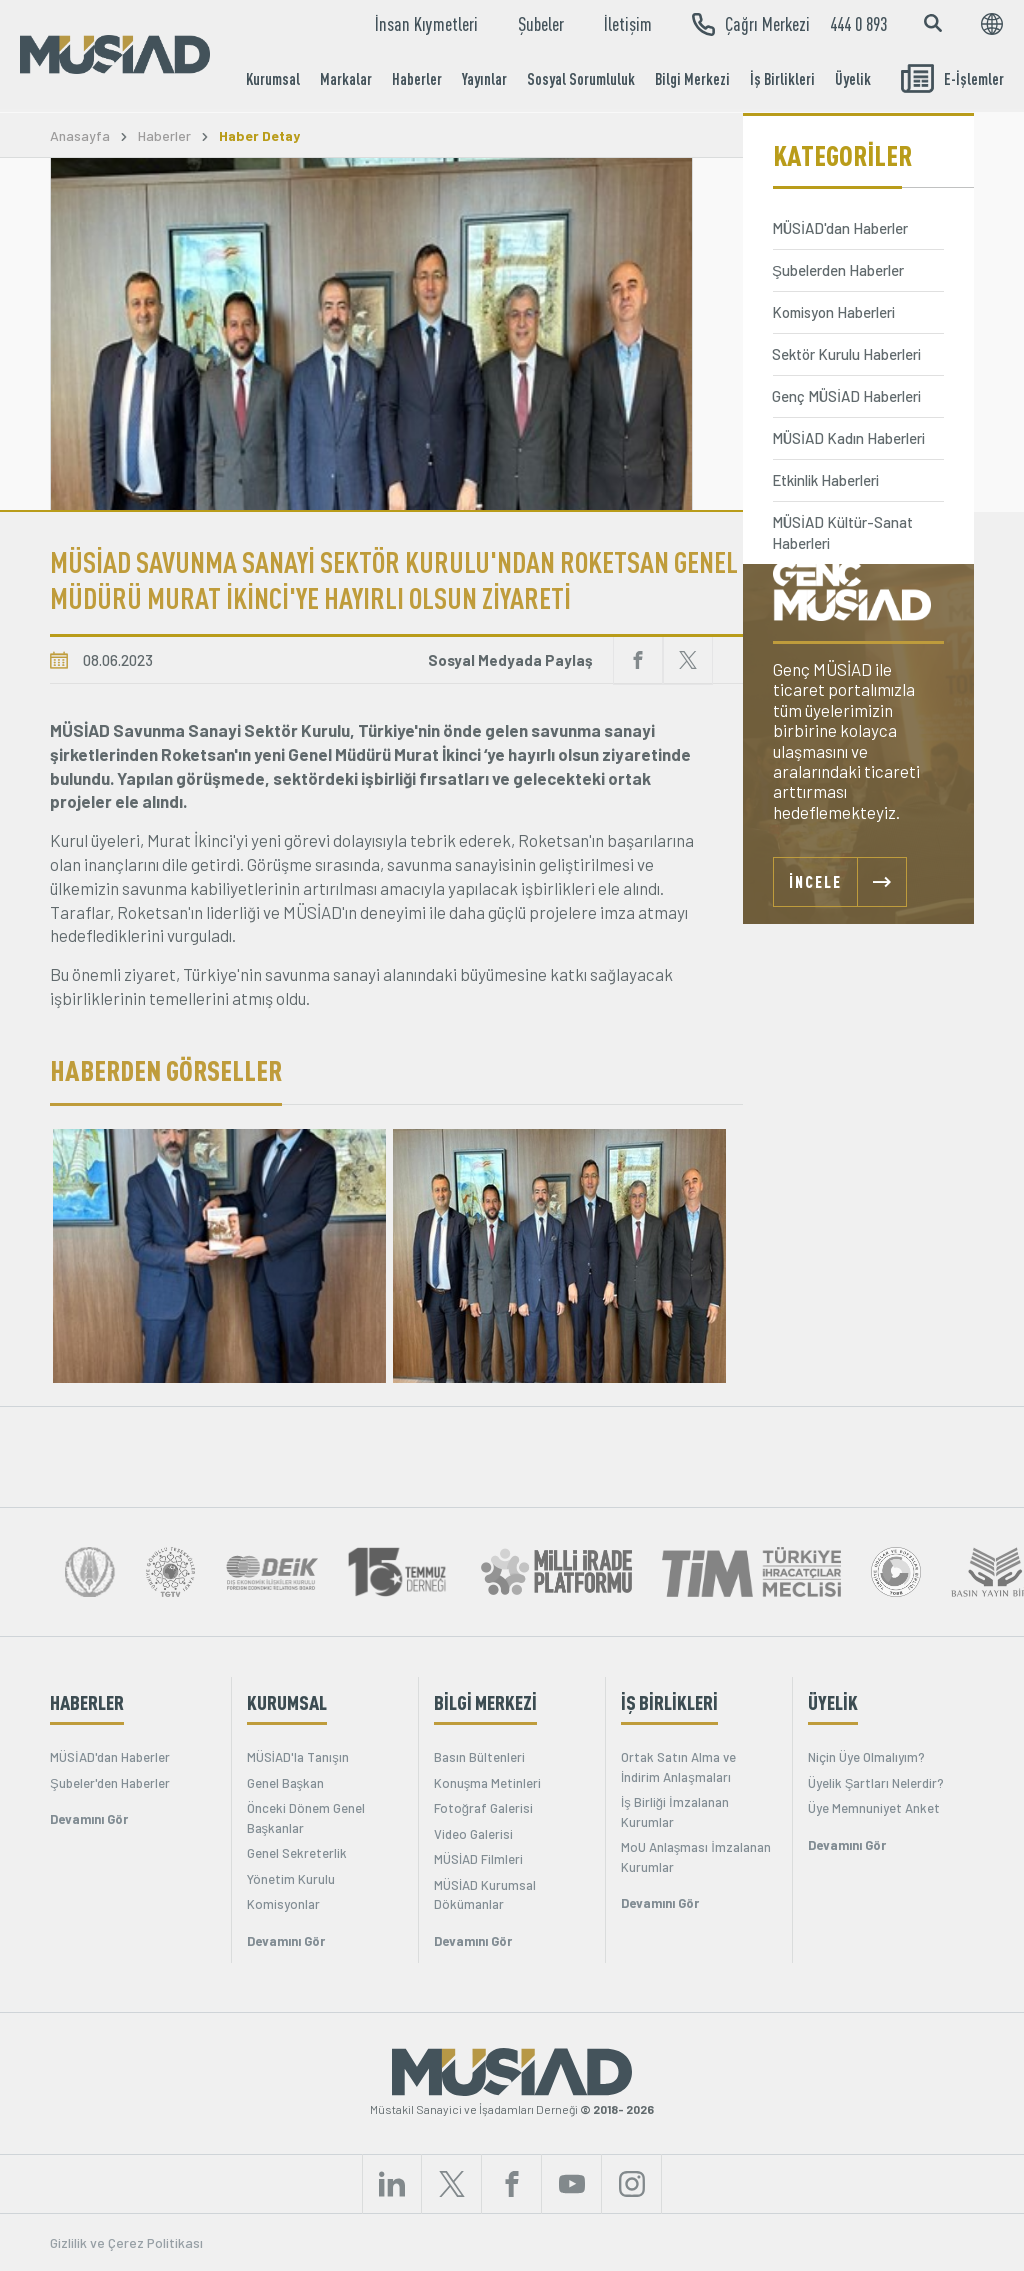 Image resolution: width=1024 pixels, height=2271 pixels. Describe the element at coordinates (110, 1783) in the screenshot. I see `Şubeler'den Haberler` at that location.